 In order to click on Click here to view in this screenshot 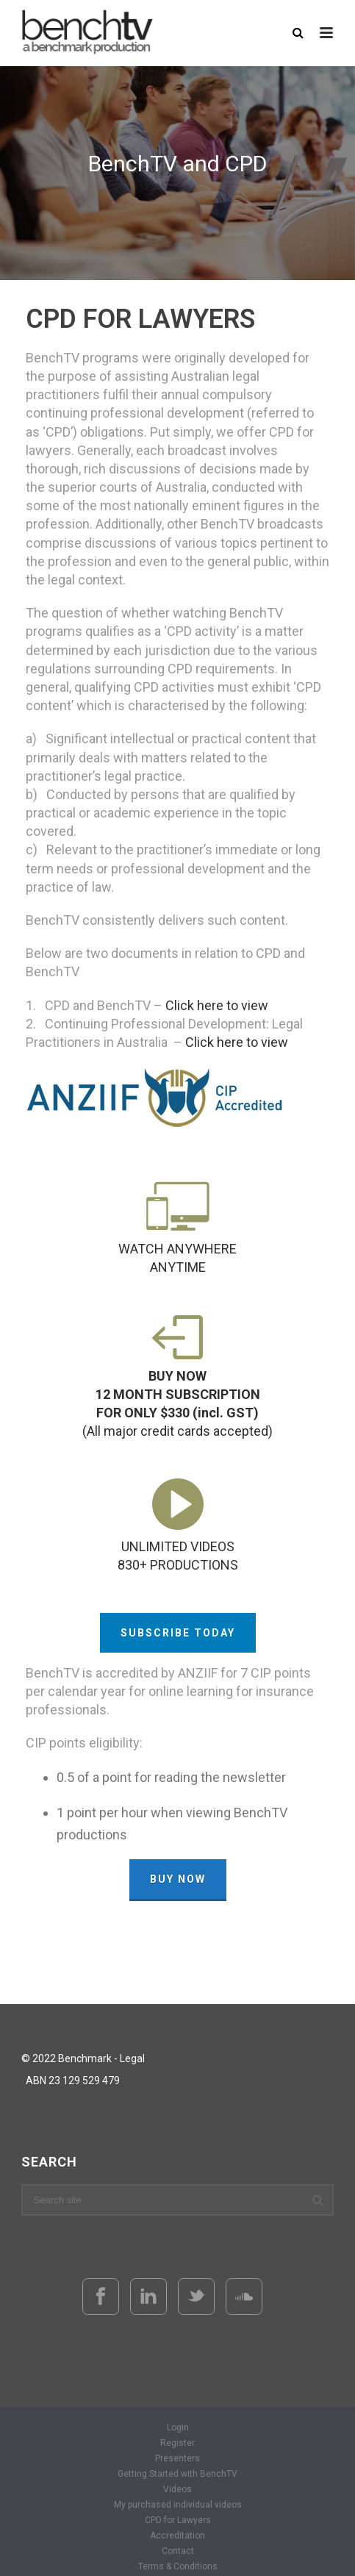, I will do `click(216, 1005)`.